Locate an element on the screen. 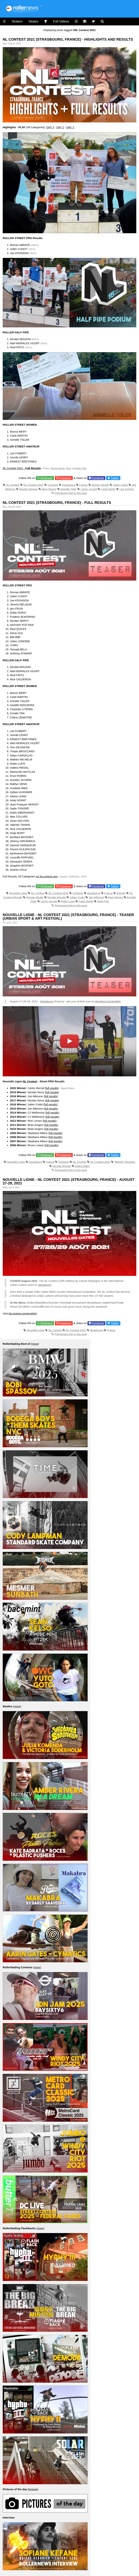  Takeshi Yasutoko is located at coordinates (124, 1161).